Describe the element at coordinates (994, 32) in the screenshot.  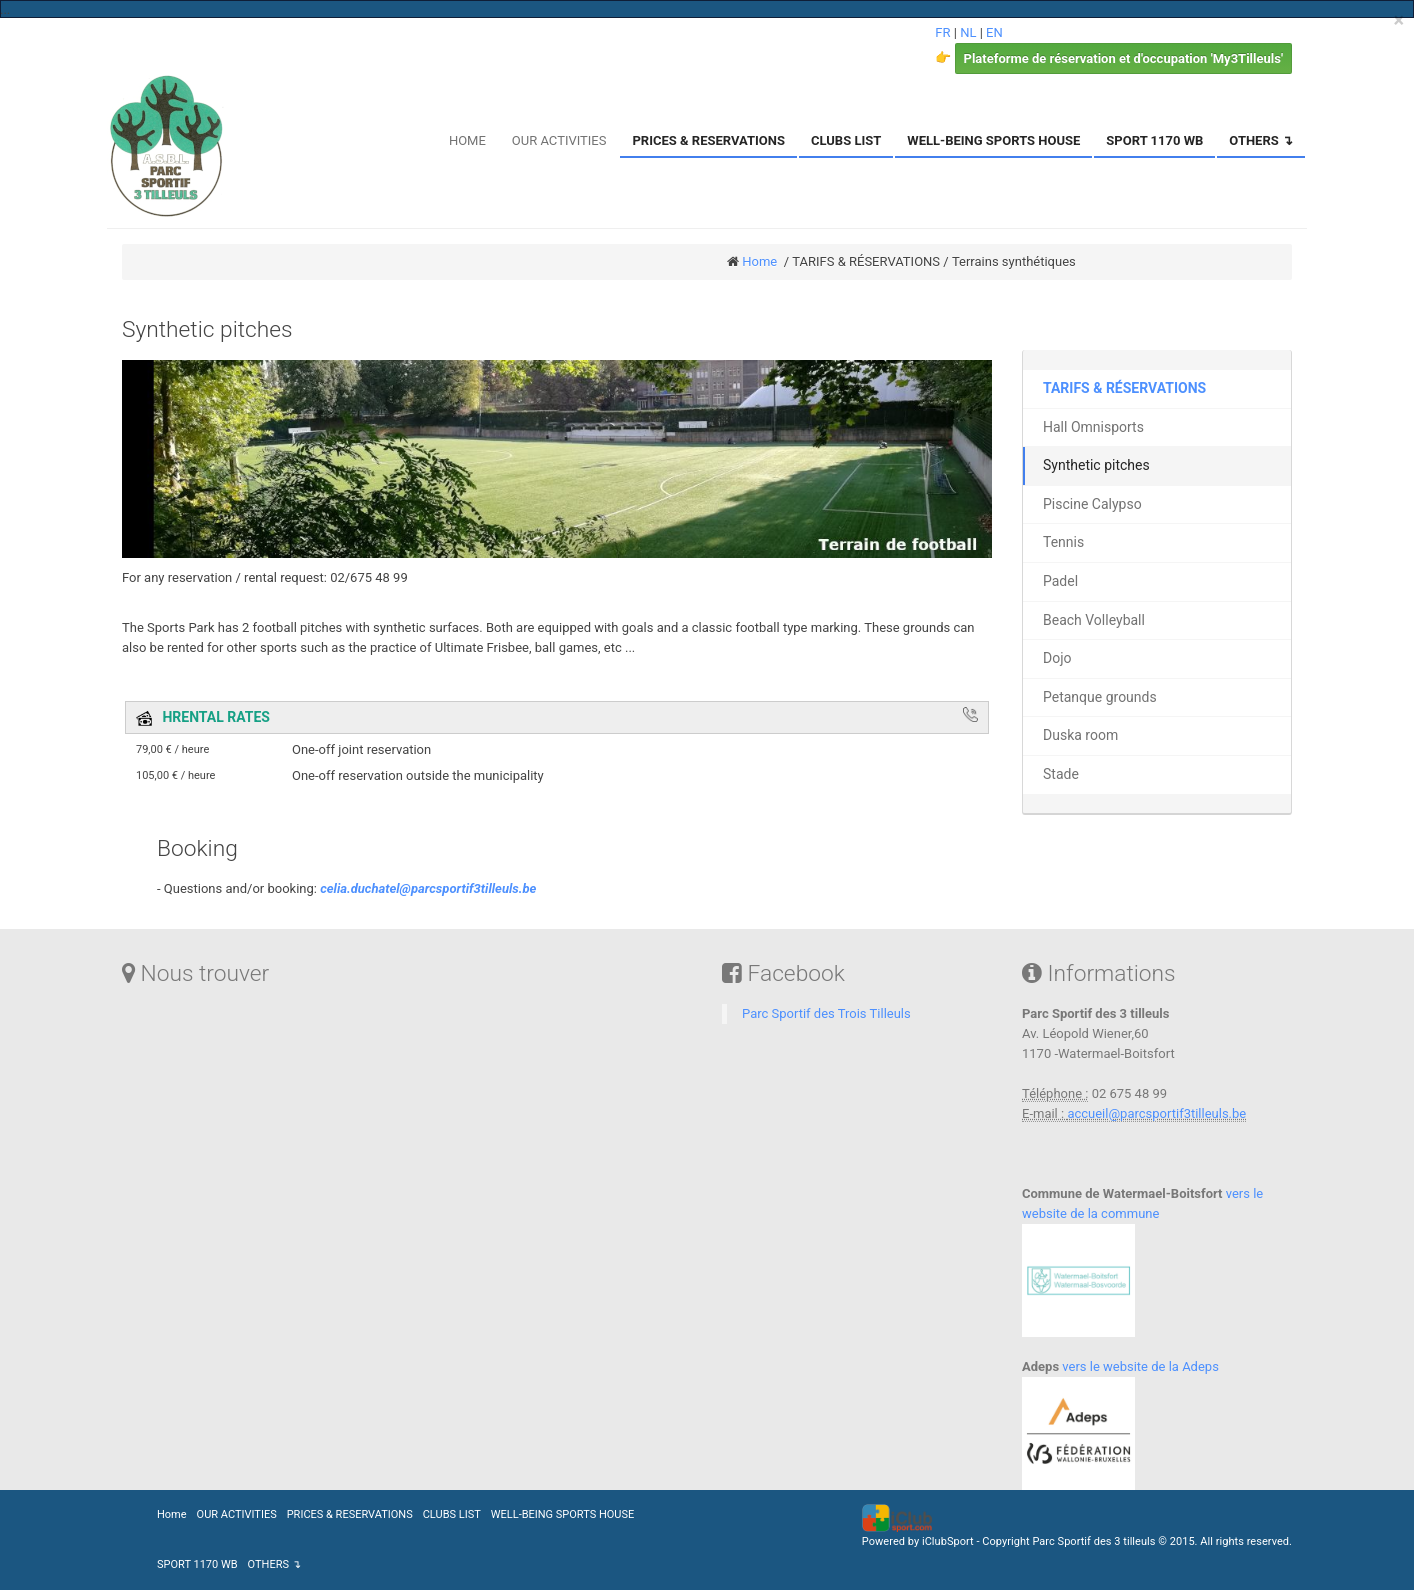
I see `EN` at that location.